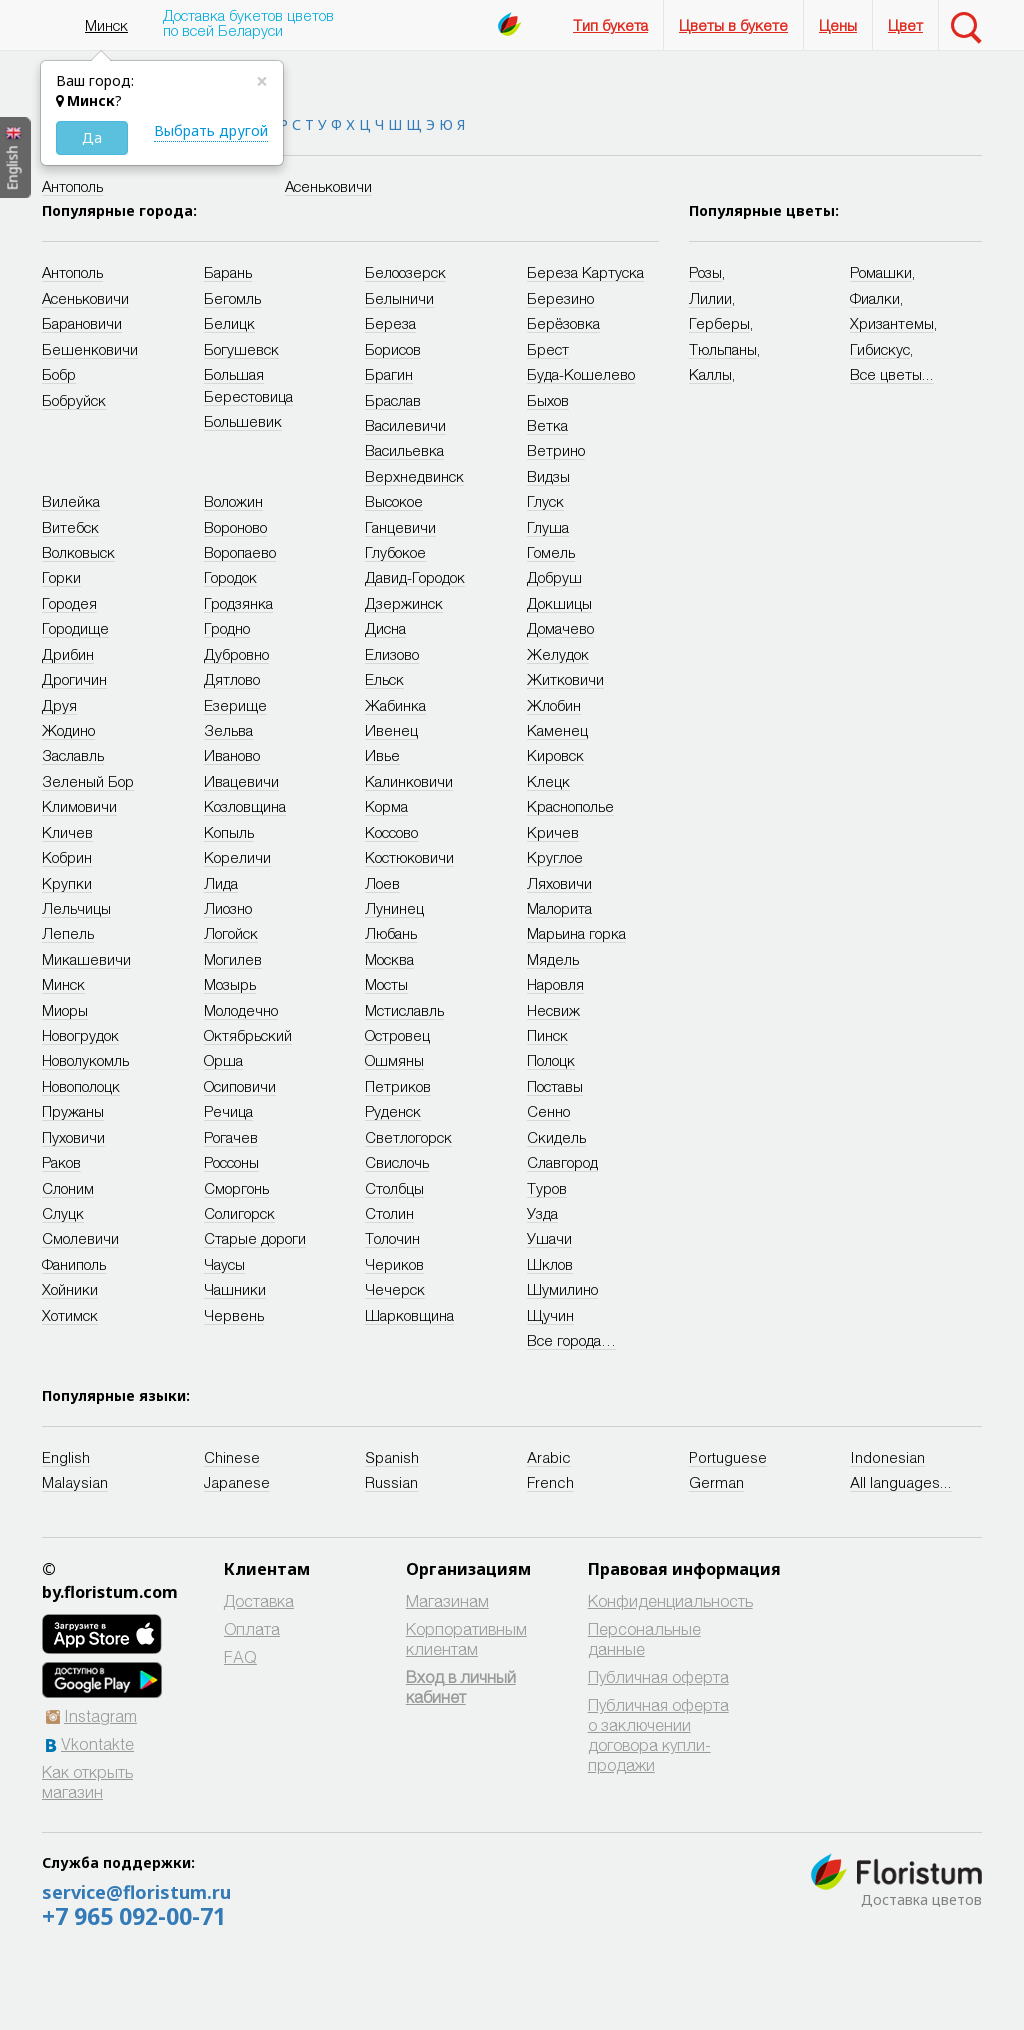 The width and height of the screenshot is (1024, 2030). I want to click on Высокое, so click(394, 501).